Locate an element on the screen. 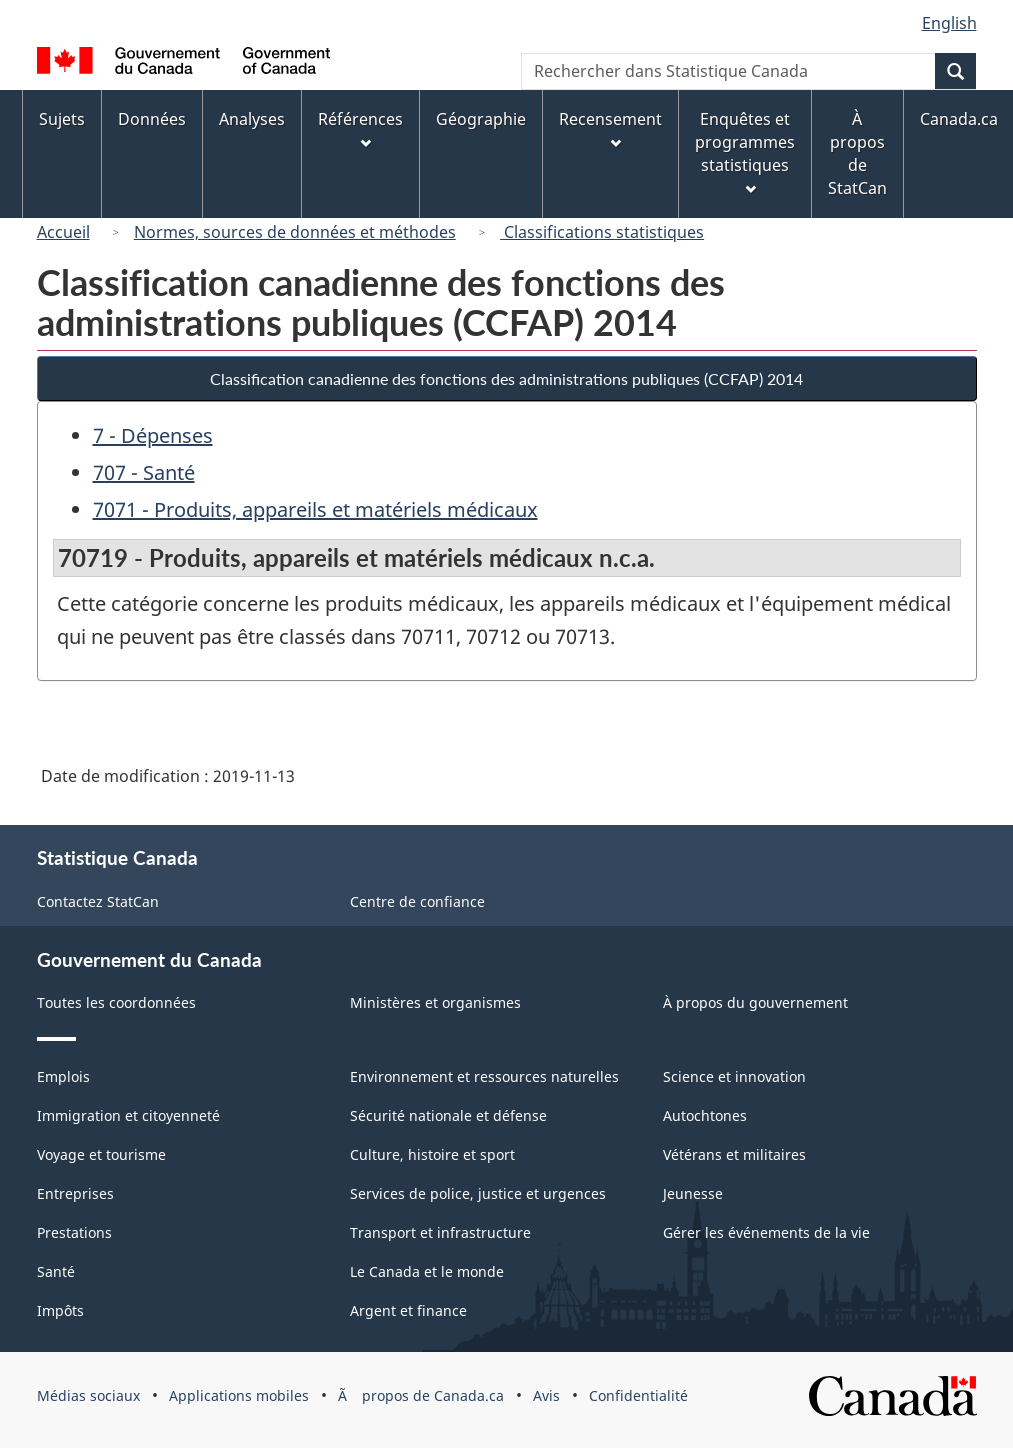 This screenshot has width=1013, height=1448. Ministères et organismes is located at coordinates (435, 1002).